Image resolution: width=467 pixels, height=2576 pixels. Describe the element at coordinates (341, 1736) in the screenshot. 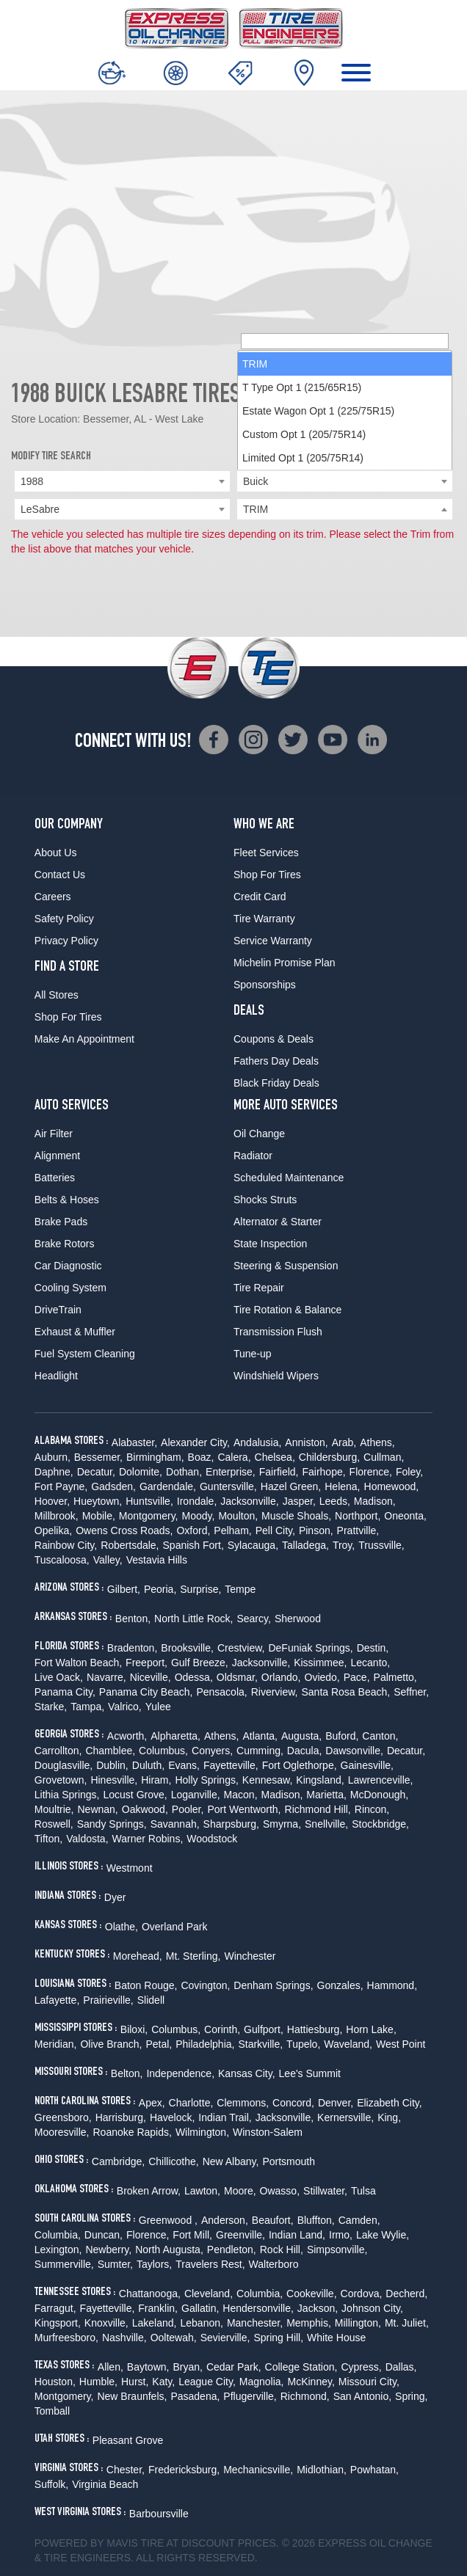

I see `Buford,` at that location.